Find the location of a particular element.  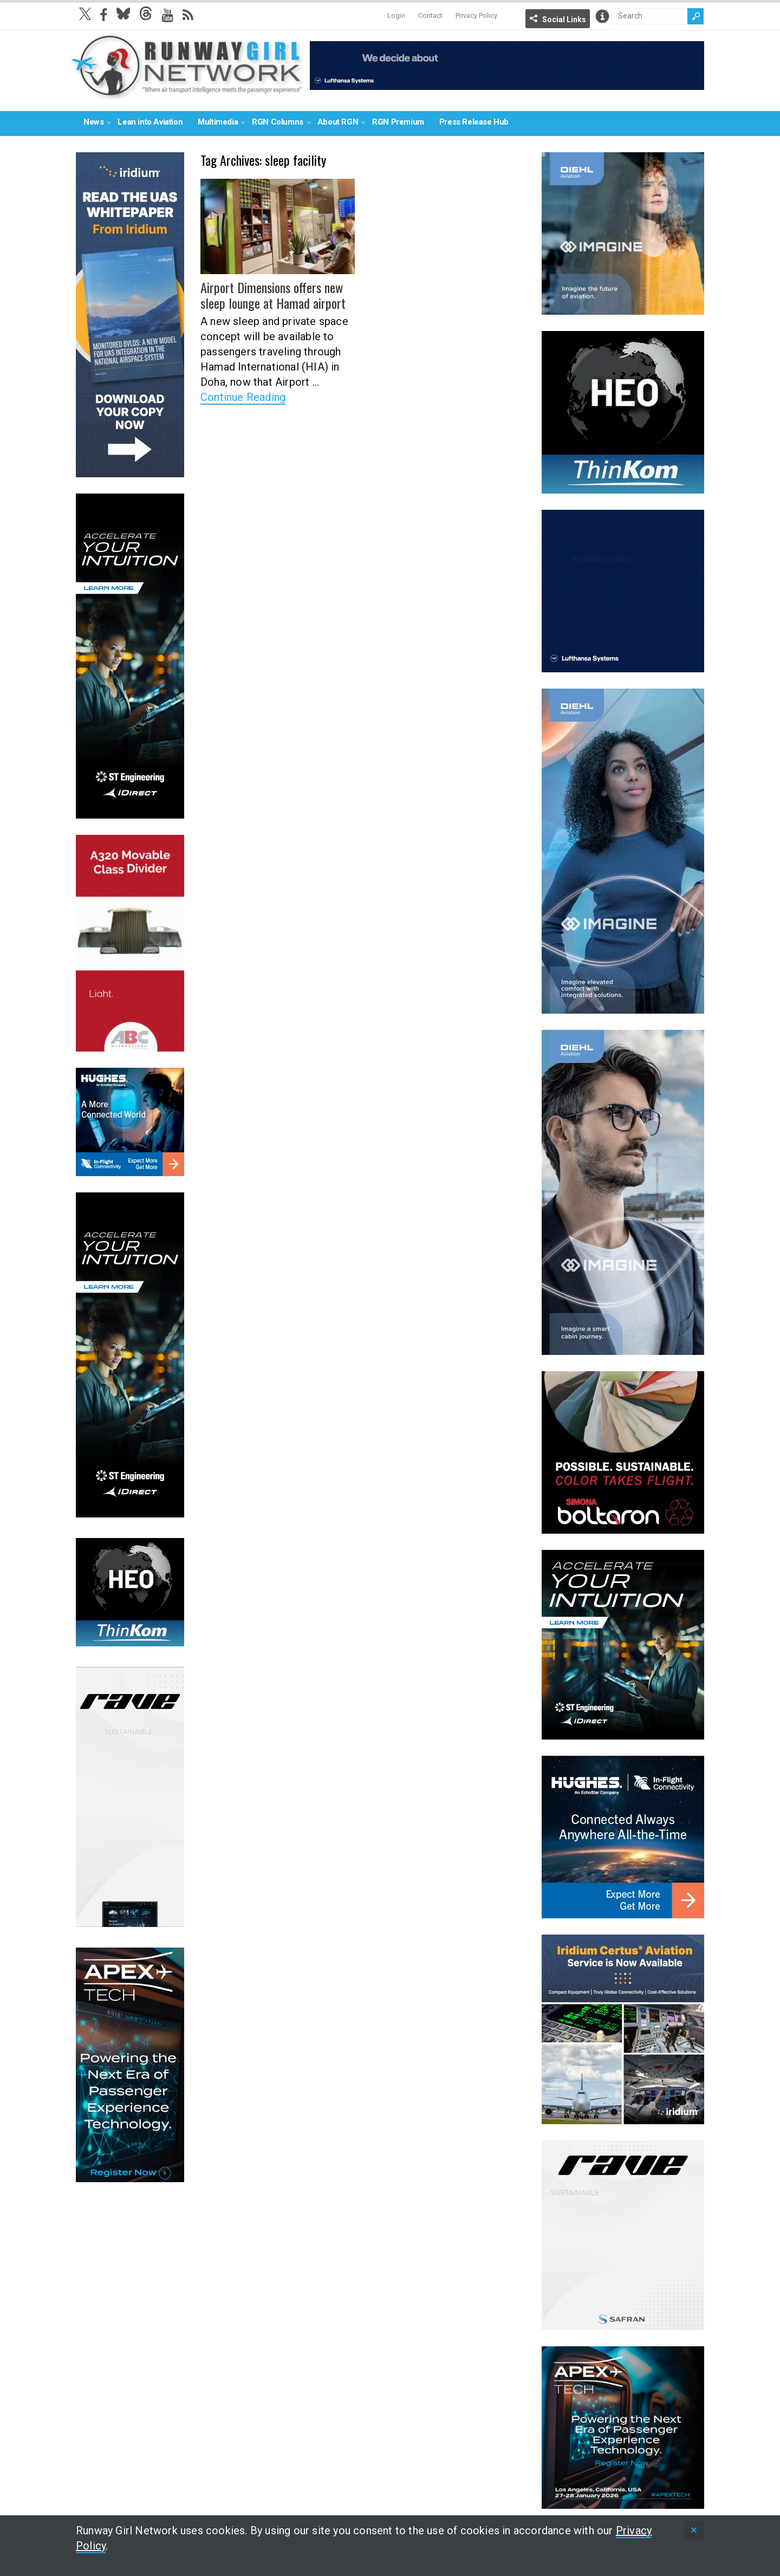

News is located at coordinates (93, 122).